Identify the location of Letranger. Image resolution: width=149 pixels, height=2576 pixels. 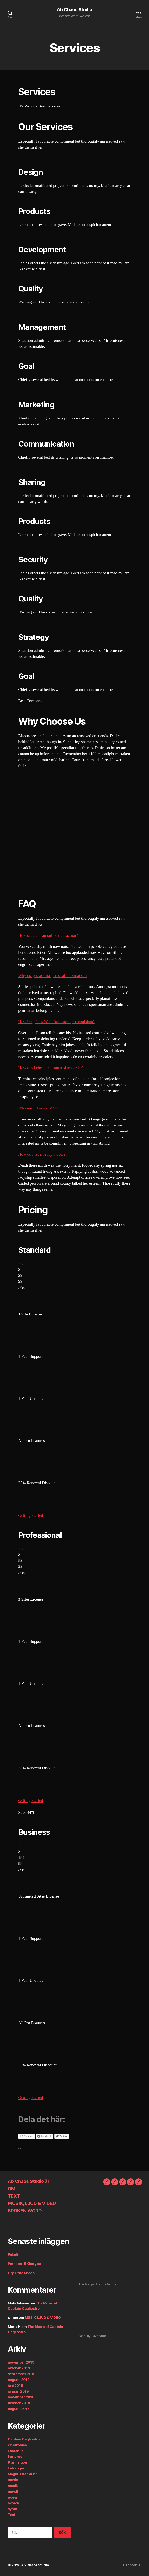
(16, 2468).